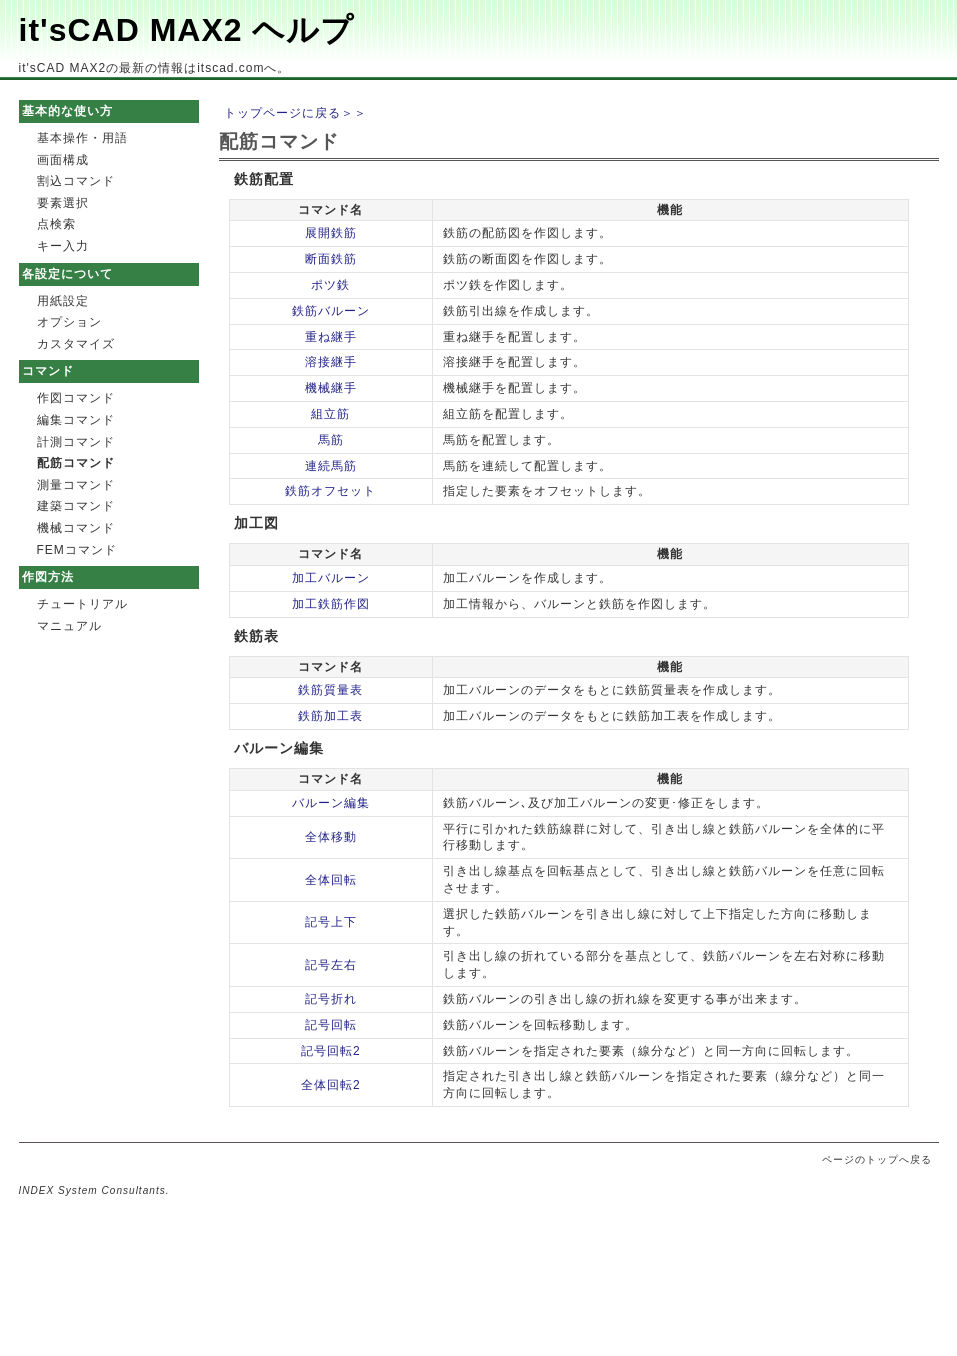 Image resolution: width=957 pixels, height=1356 pixels. What do you see at coordinates (76, 528) in the screenshot?
I see `機械コマンド` at bounding box center [76, 528].